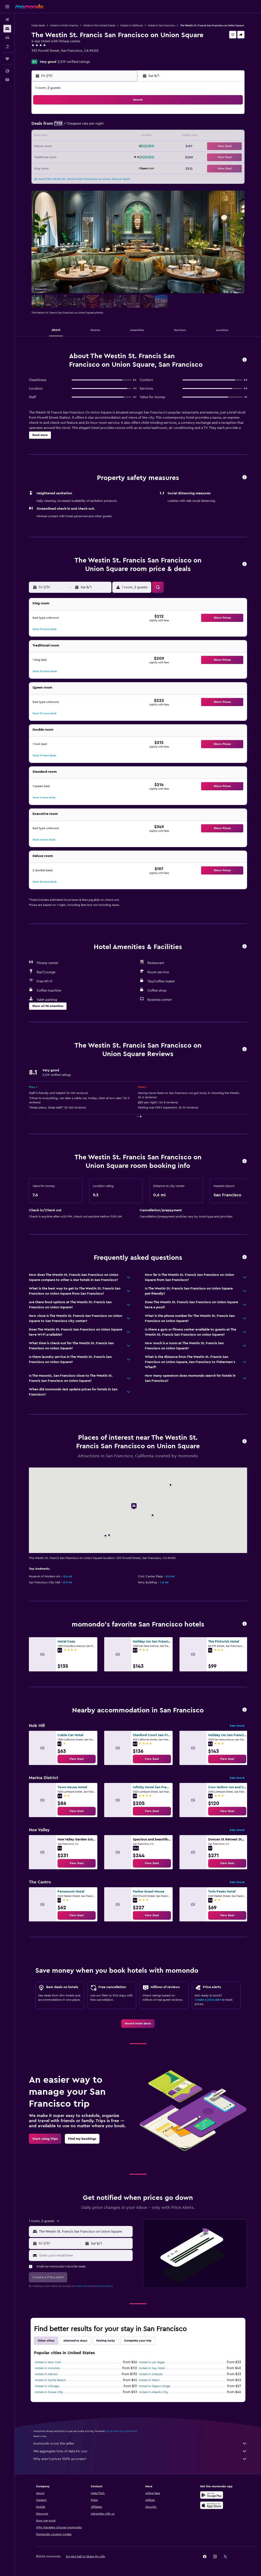 The width and height of the screenshot is (261, 2576). What do you see at coordinates (113, 116) in the screenshot?
I see `3 [button]` at bounding box center [113, 116].